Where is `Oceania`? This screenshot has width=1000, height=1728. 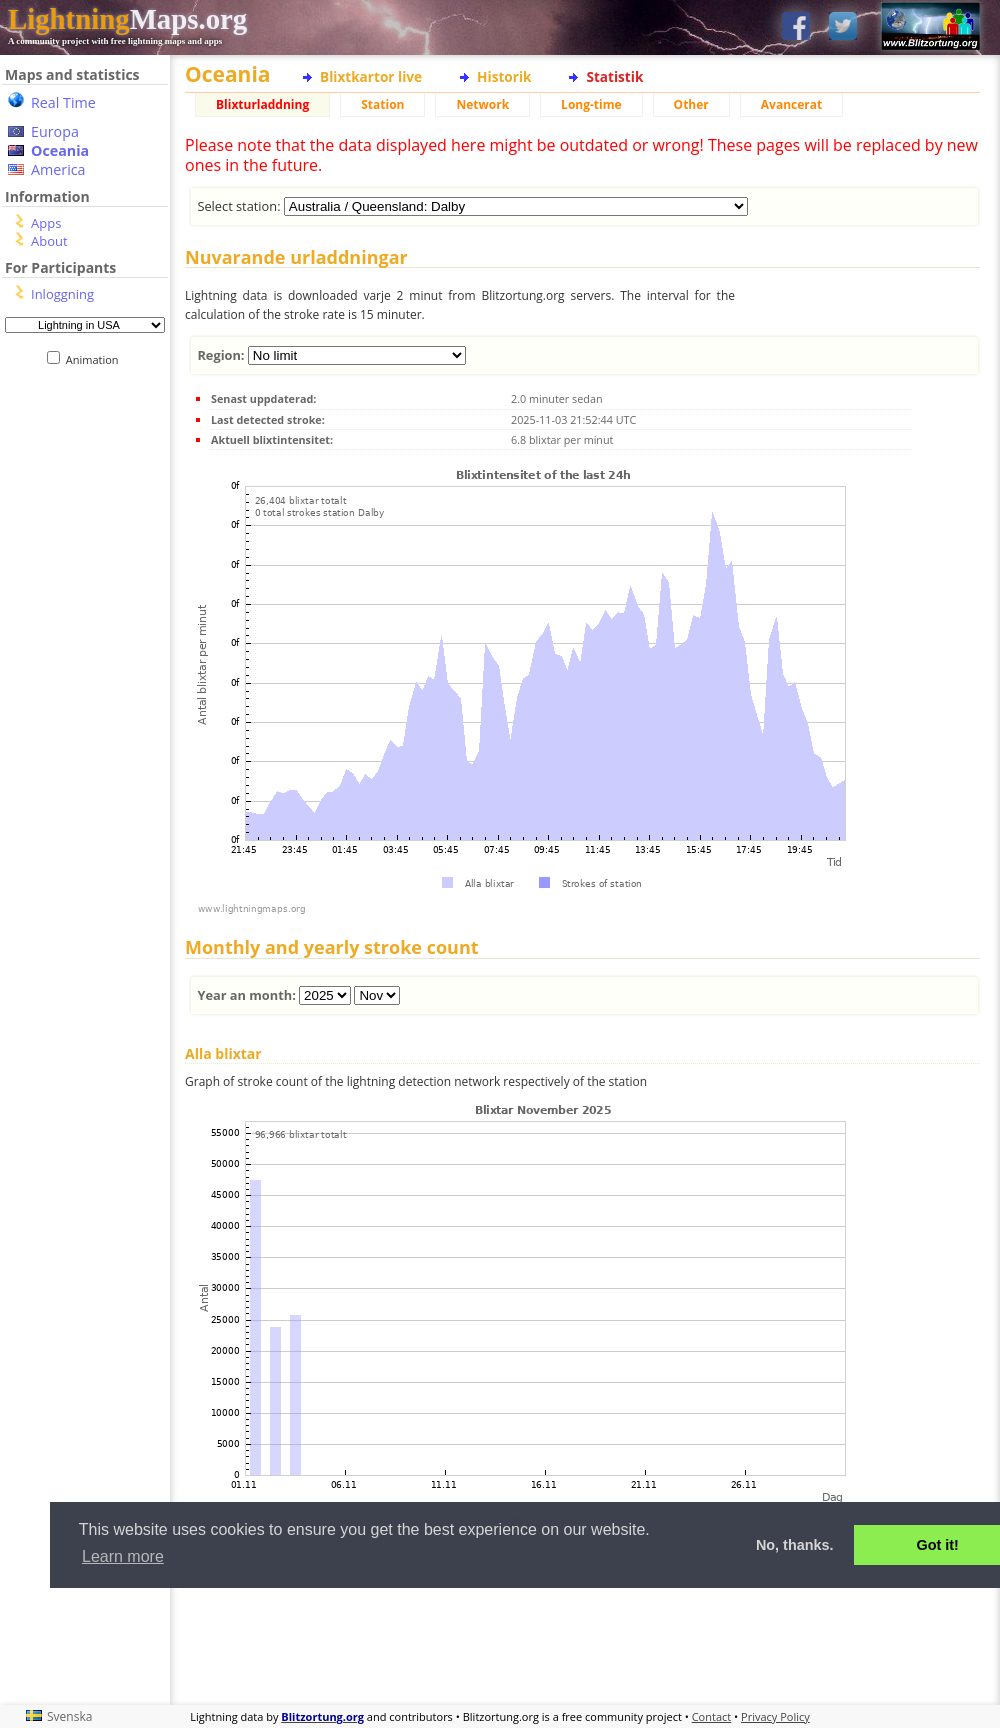
Oceania is located at coordinates (60, 150).